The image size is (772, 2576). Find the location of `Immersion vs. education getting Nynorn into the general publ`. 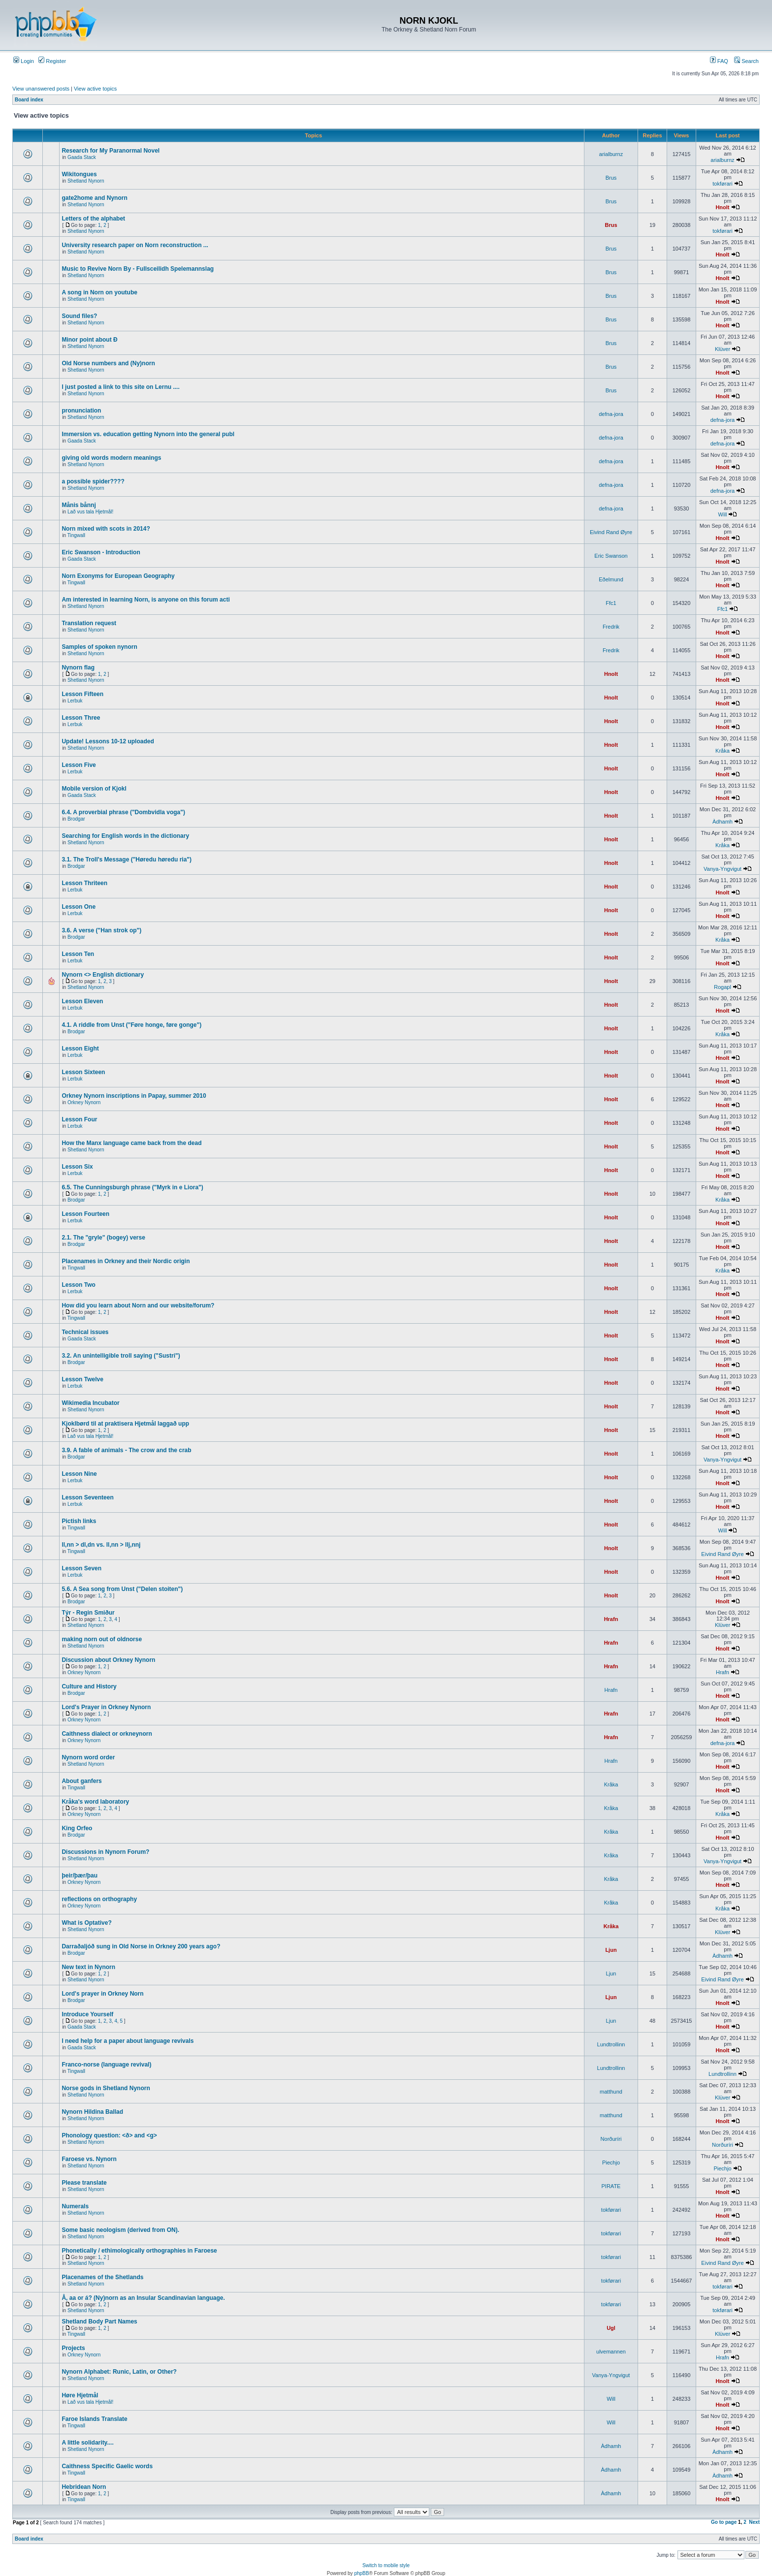

Immersion vs. education getting Nynorn into the general publ is located at coordinates (148, 434).